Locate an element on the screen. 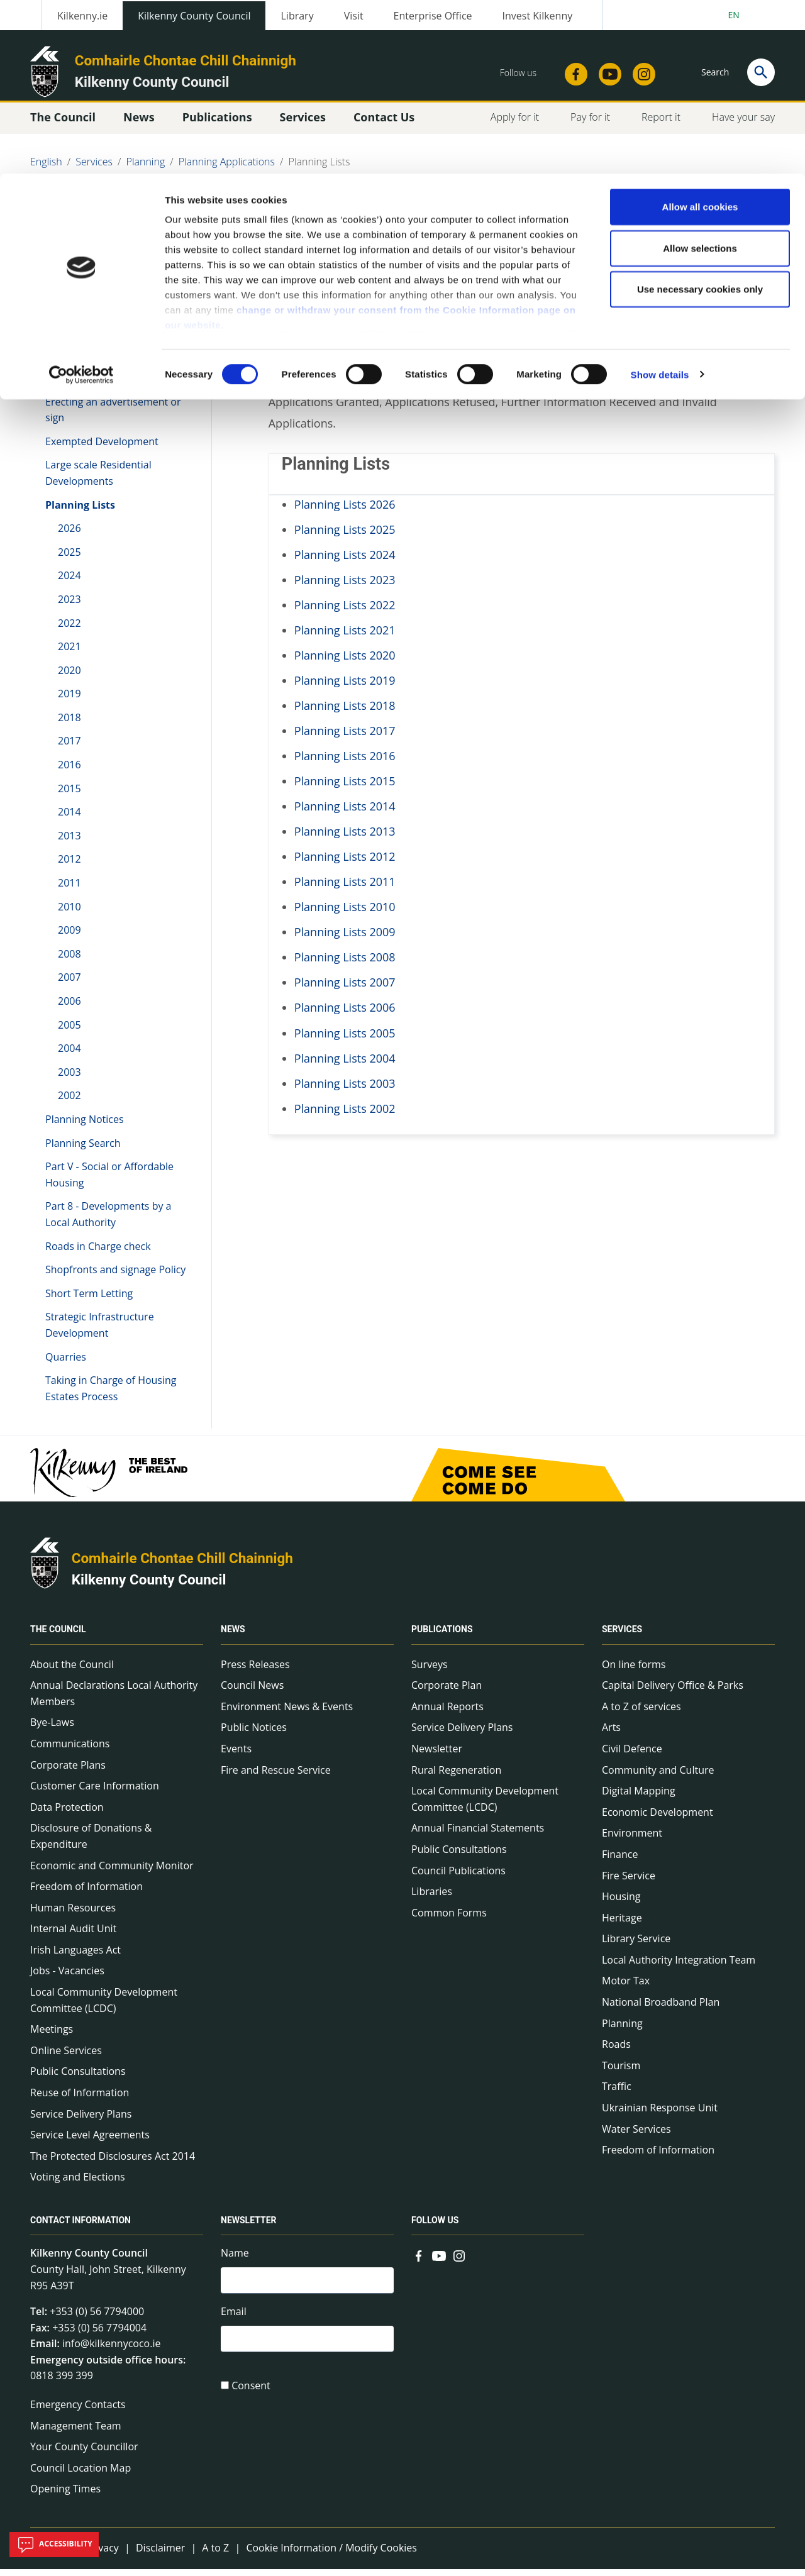 The width and height of the screenshot is (805, 2576). Taking in Charge of Housing Estates Process is located at coordinates (111, 1395).